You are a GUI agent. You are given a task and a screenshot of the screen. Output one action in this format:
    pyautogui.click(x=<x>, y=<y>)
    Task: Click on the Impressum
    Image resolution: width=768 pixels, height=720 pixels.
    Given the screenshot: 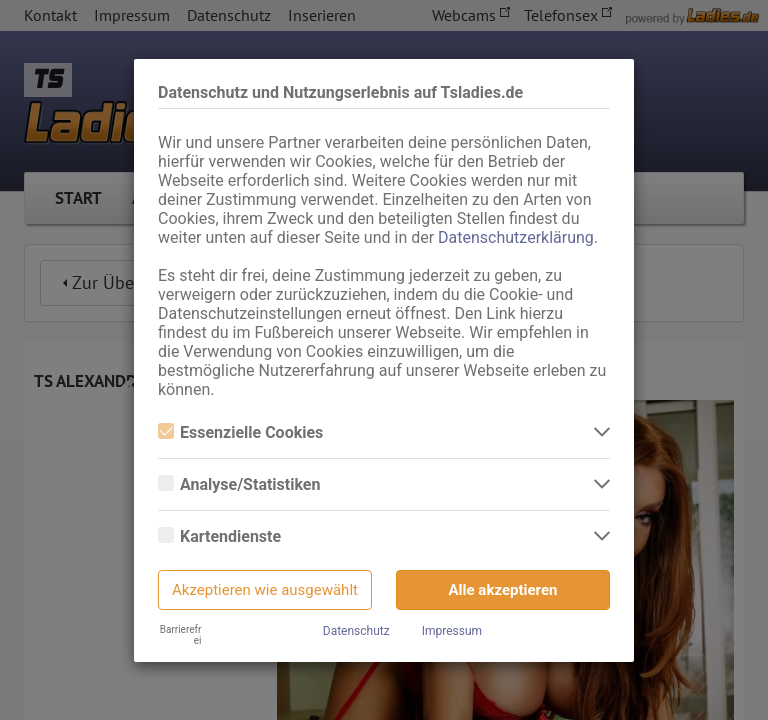 What is the action you would take?
    pyautogui.click(x=452, y=631)
    